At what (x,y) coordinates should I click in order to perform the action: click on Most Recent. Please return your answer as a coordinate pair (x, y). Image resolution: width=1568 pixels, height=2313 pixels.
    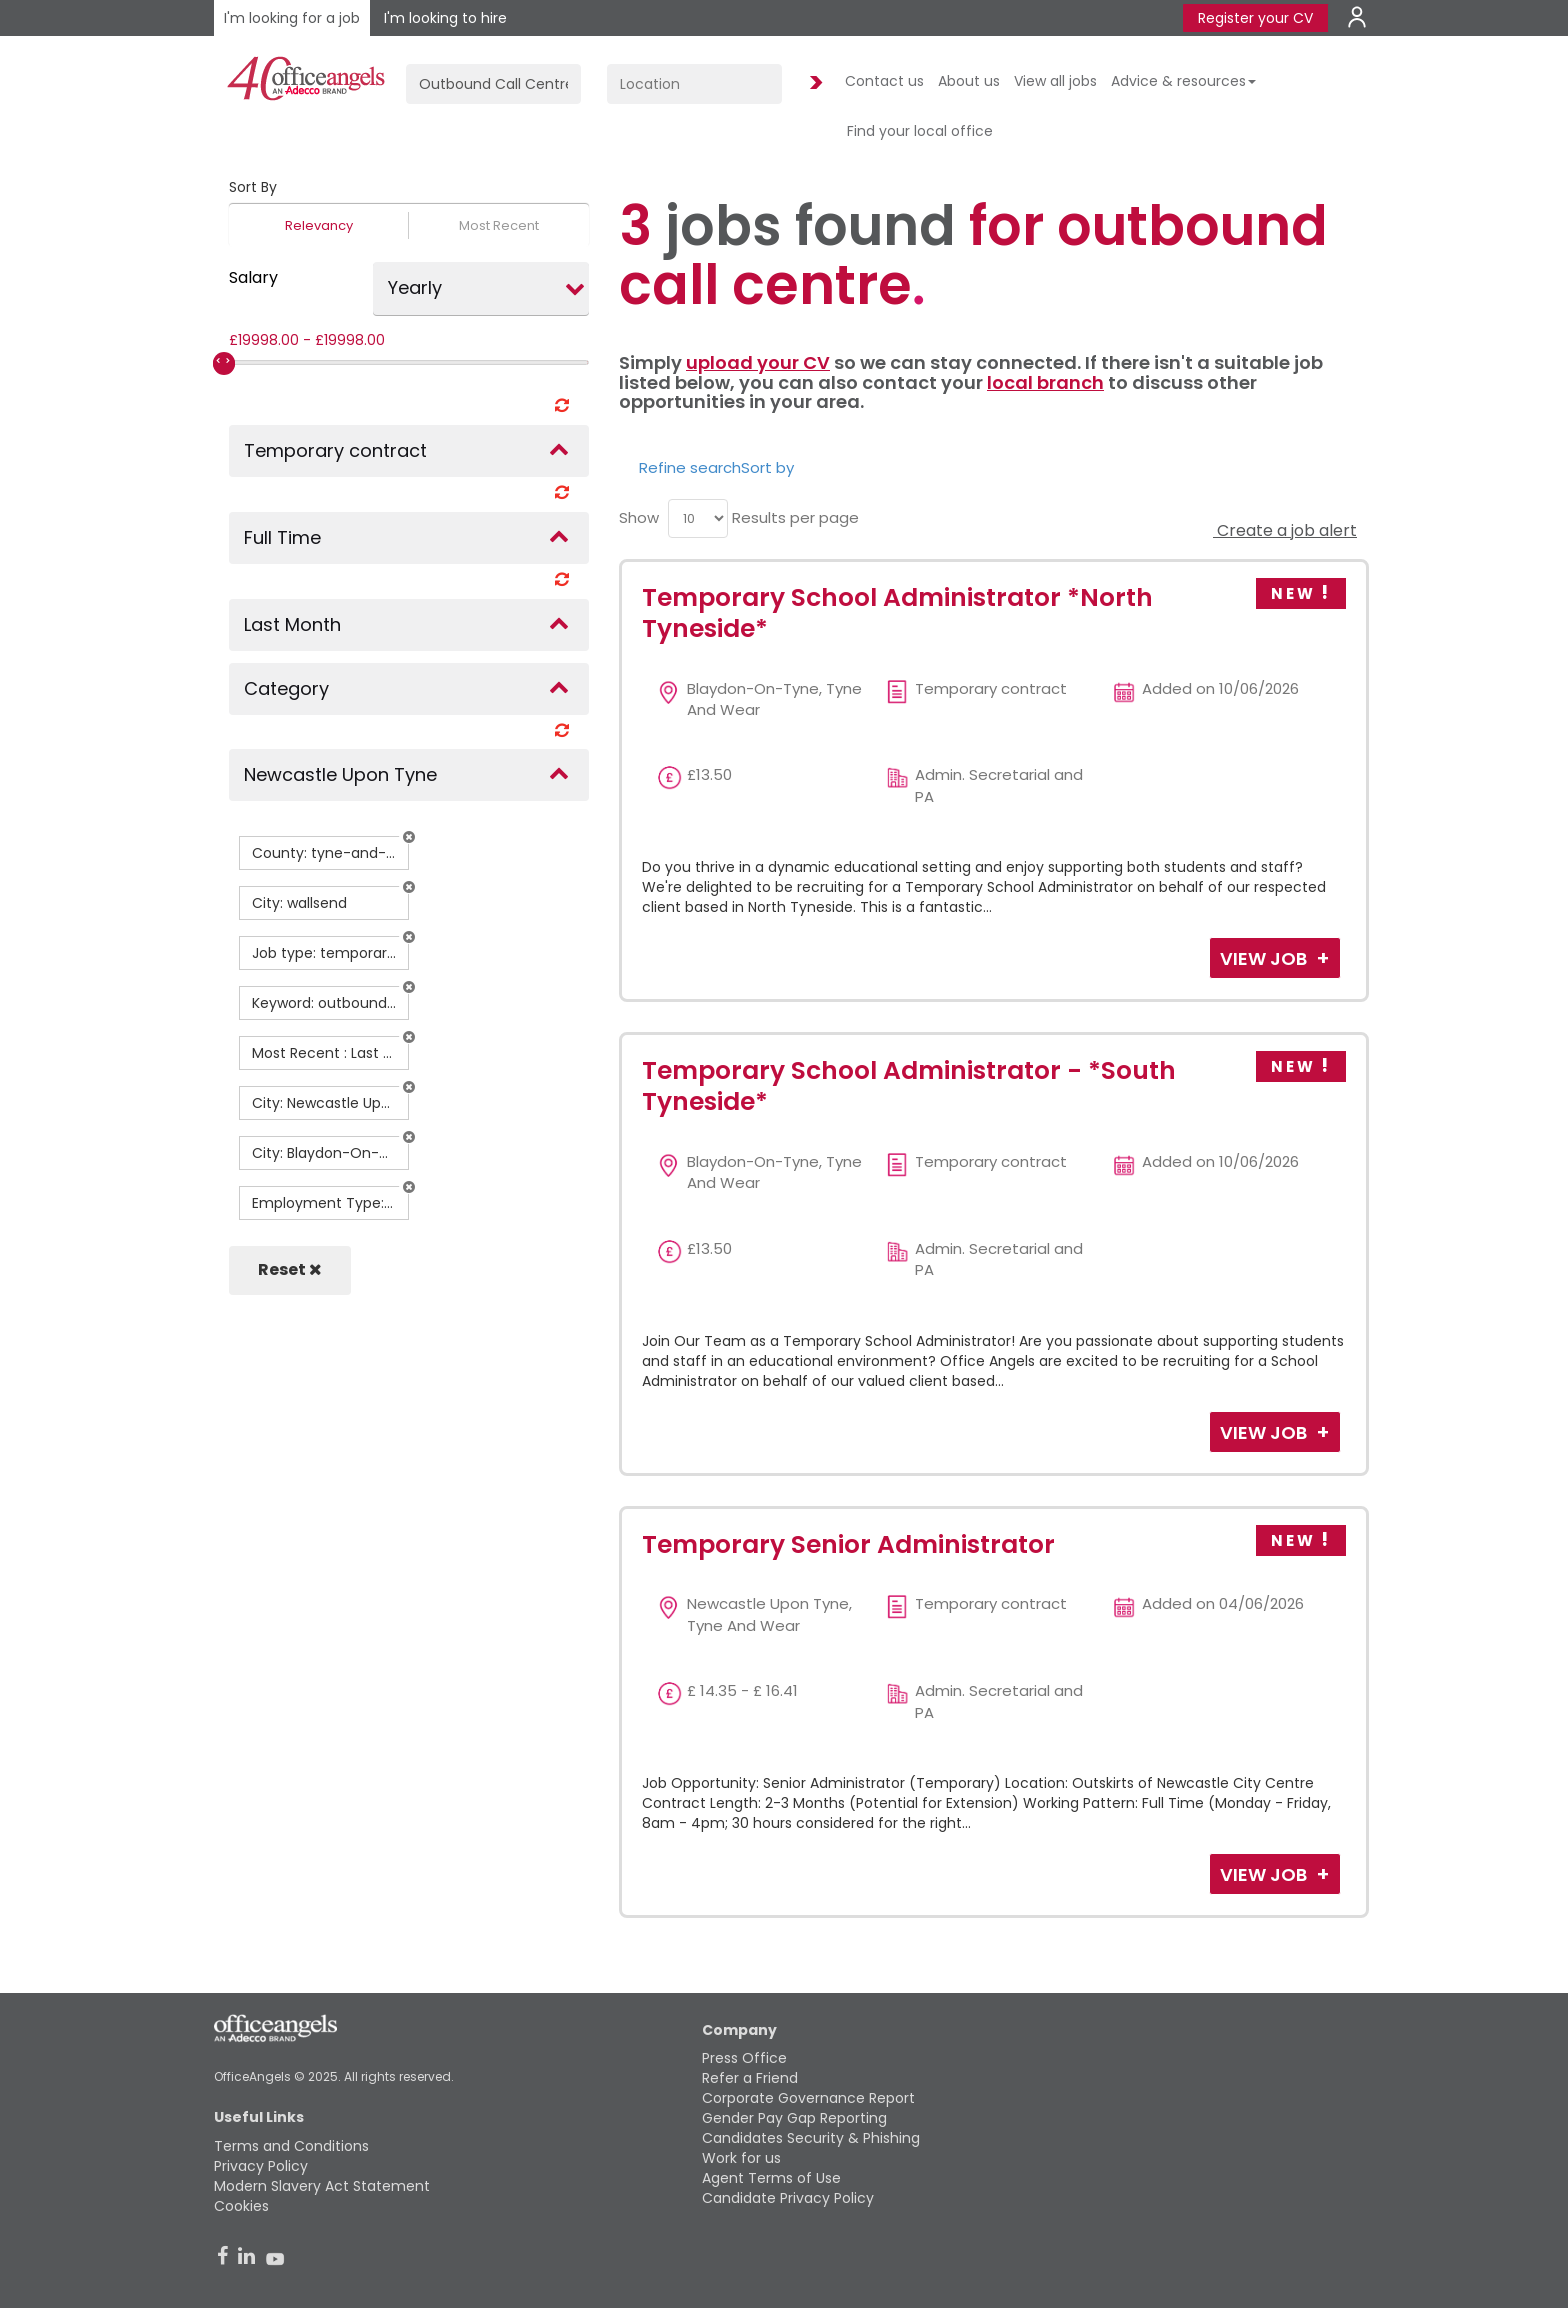
    Looking at the image, I should click on (499, 225).